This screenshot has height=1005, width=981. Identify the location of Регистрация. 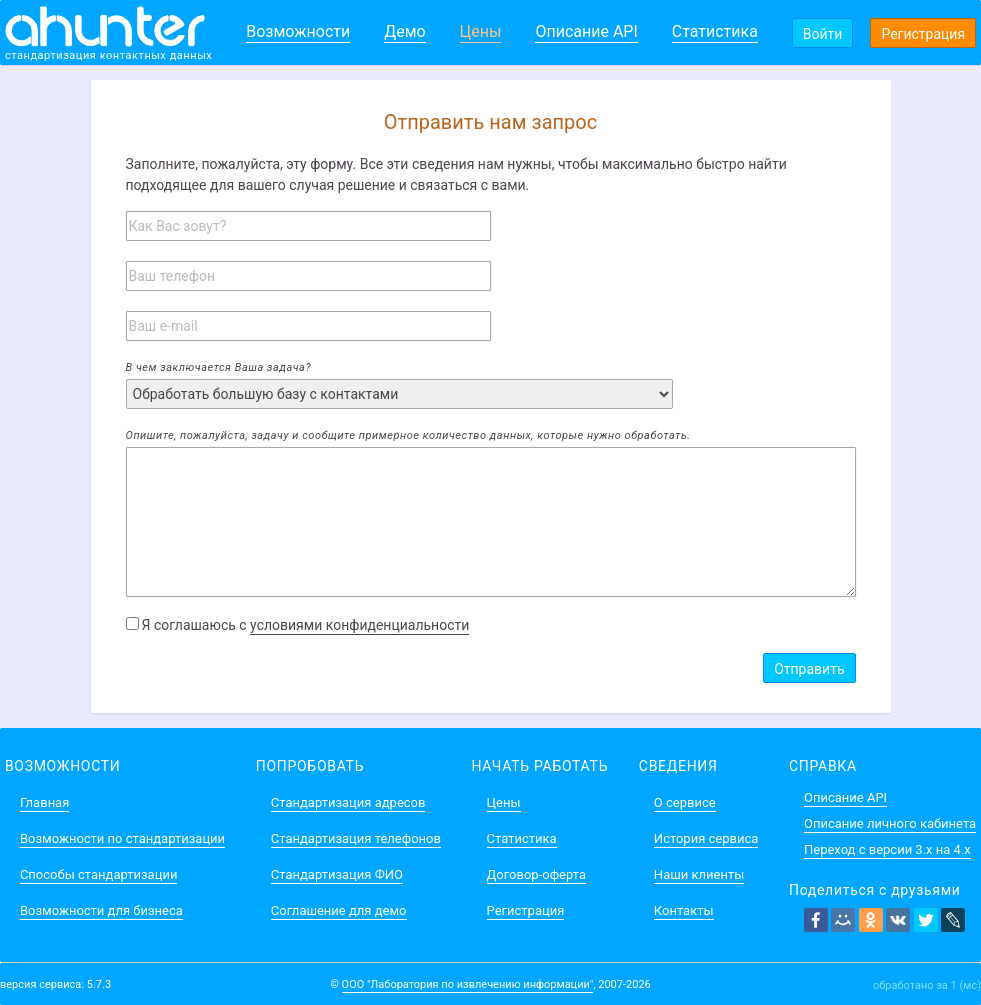
(923, 34).